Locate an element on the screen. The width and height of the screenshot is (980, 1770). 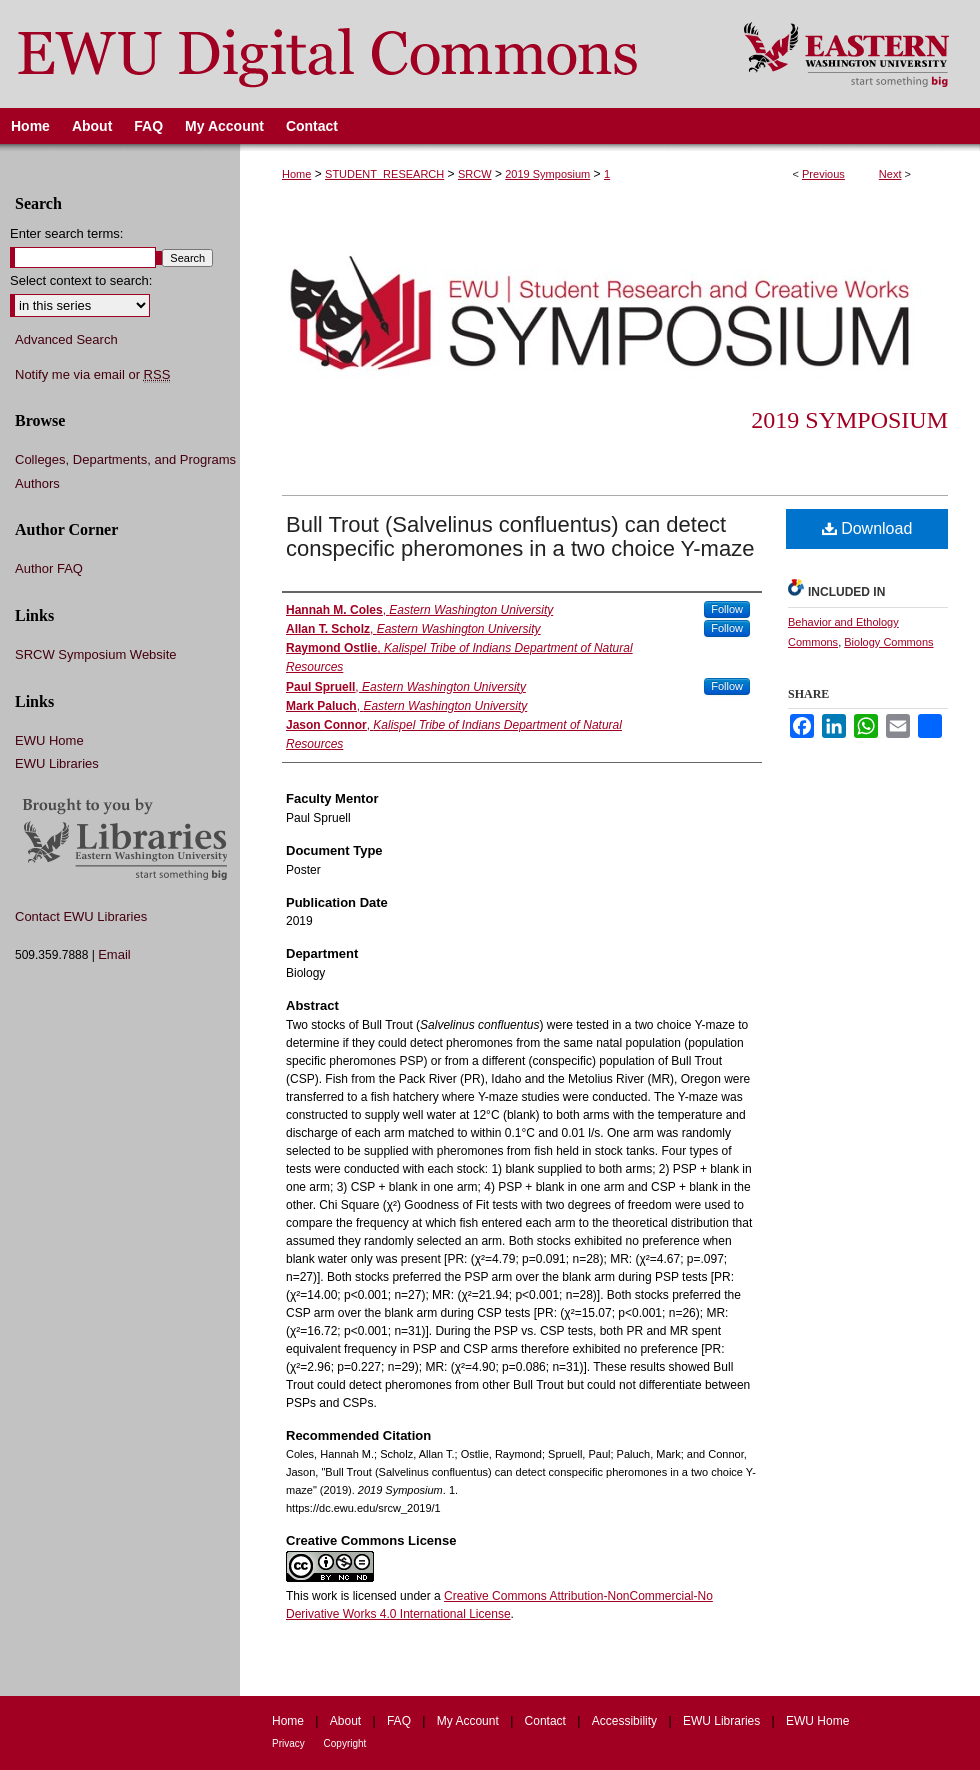
About is located at coordinates (347, 1721).